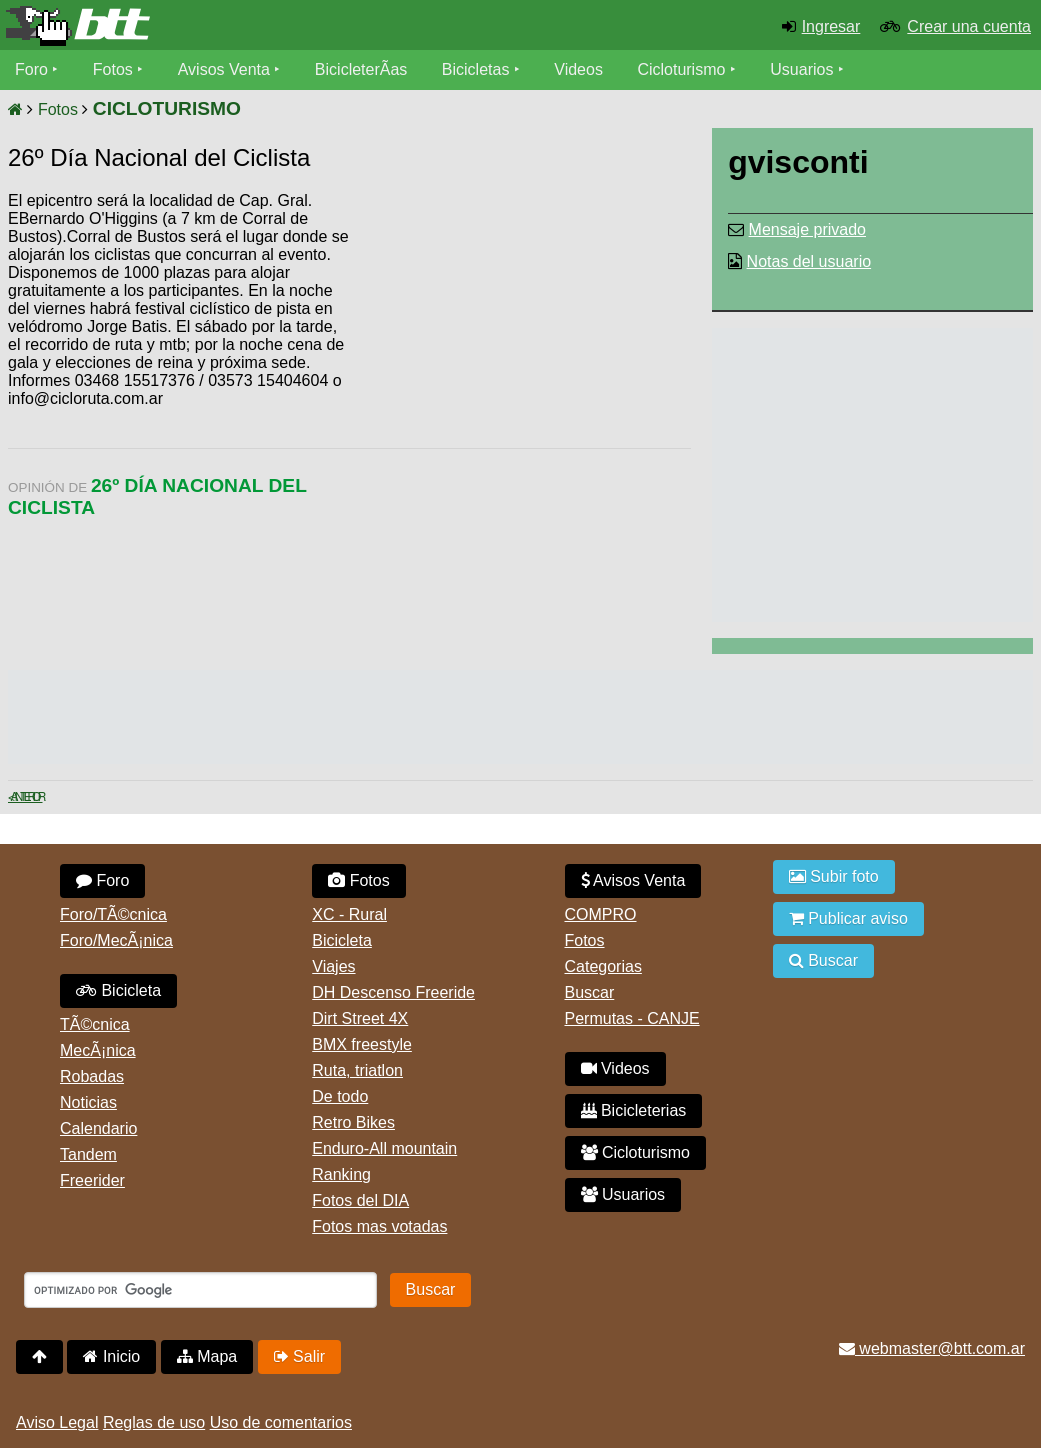 This screenshot has height=1448, width=1041. Describe the element at coordinates (681, 69) in the screenshot. I see `Cicloturismo` at that location.